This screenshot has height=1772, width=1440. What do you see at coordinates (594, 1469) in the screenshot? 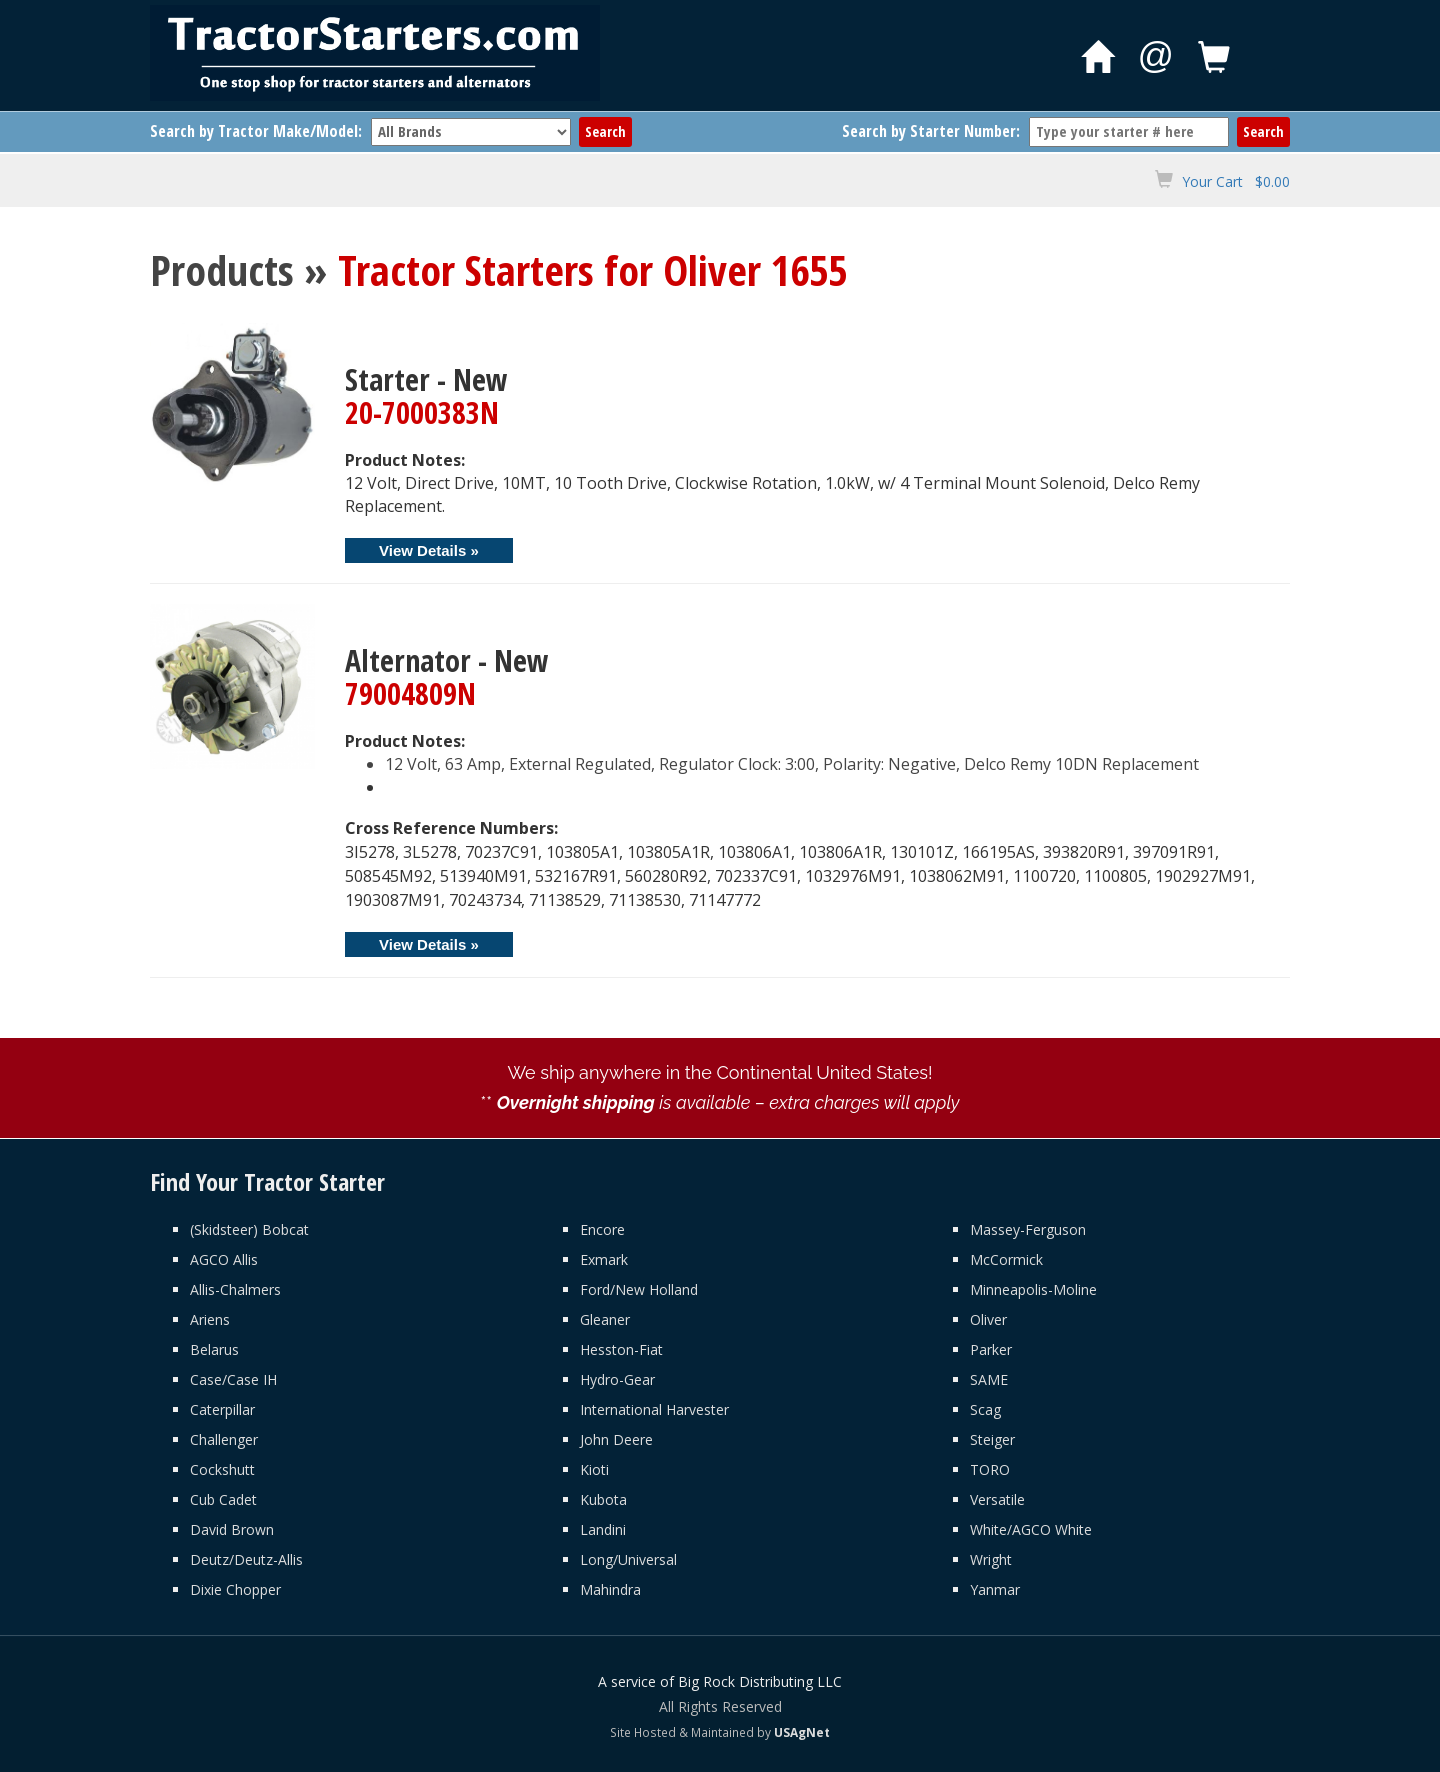
I see `Kioti` at bounding box center [594, 1469].